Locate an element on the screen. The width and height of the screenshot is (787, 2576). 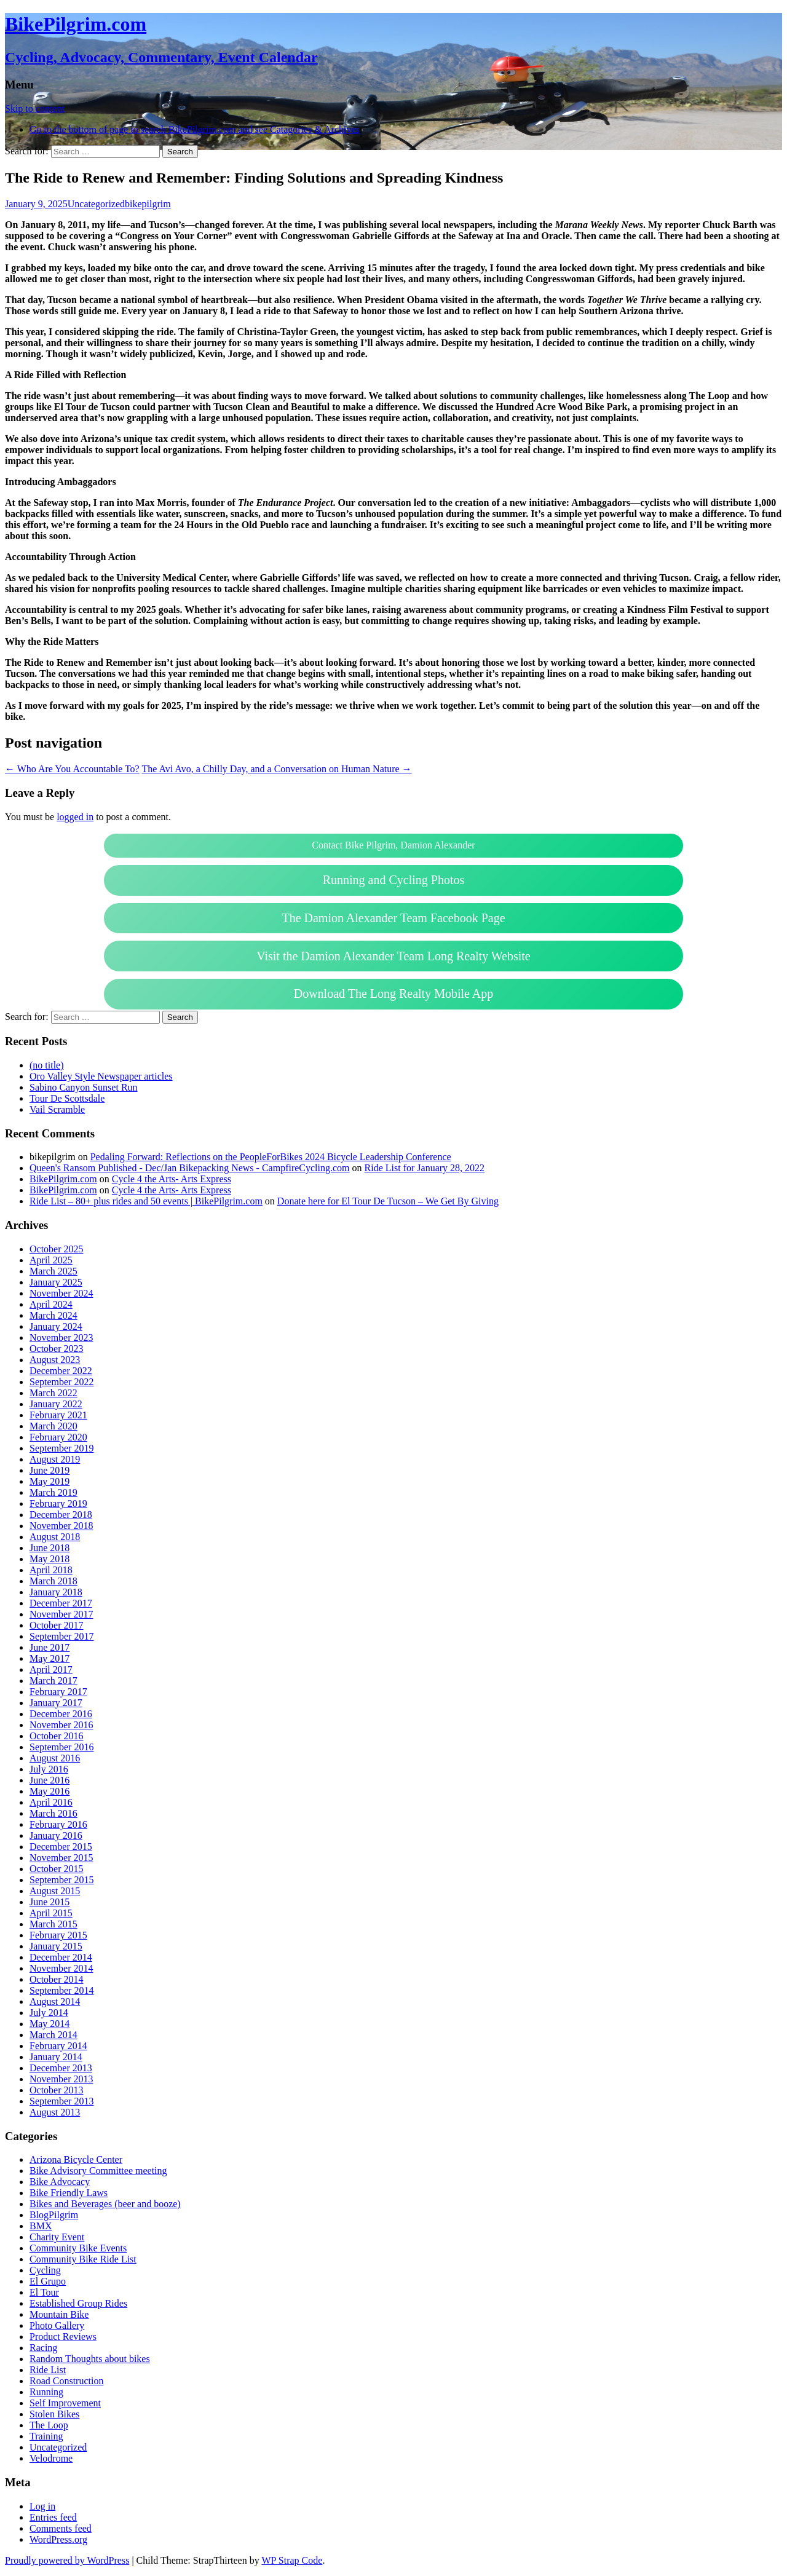
November 2017 is located at coordinates (61, 1614).